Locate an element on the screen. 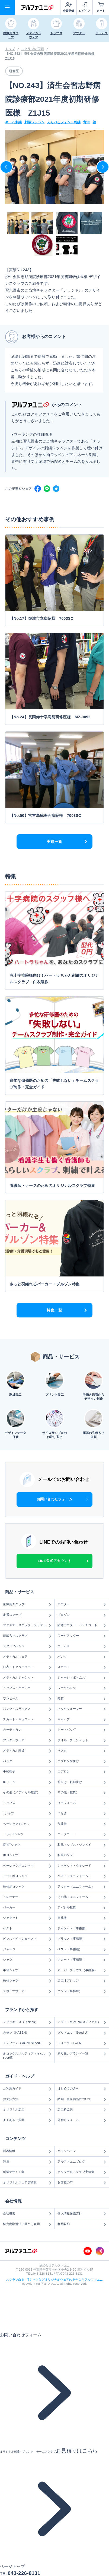 The height and width of the screenshot is (2576, 109). トップス・ケーシー is located at coordinates (27, 1688).